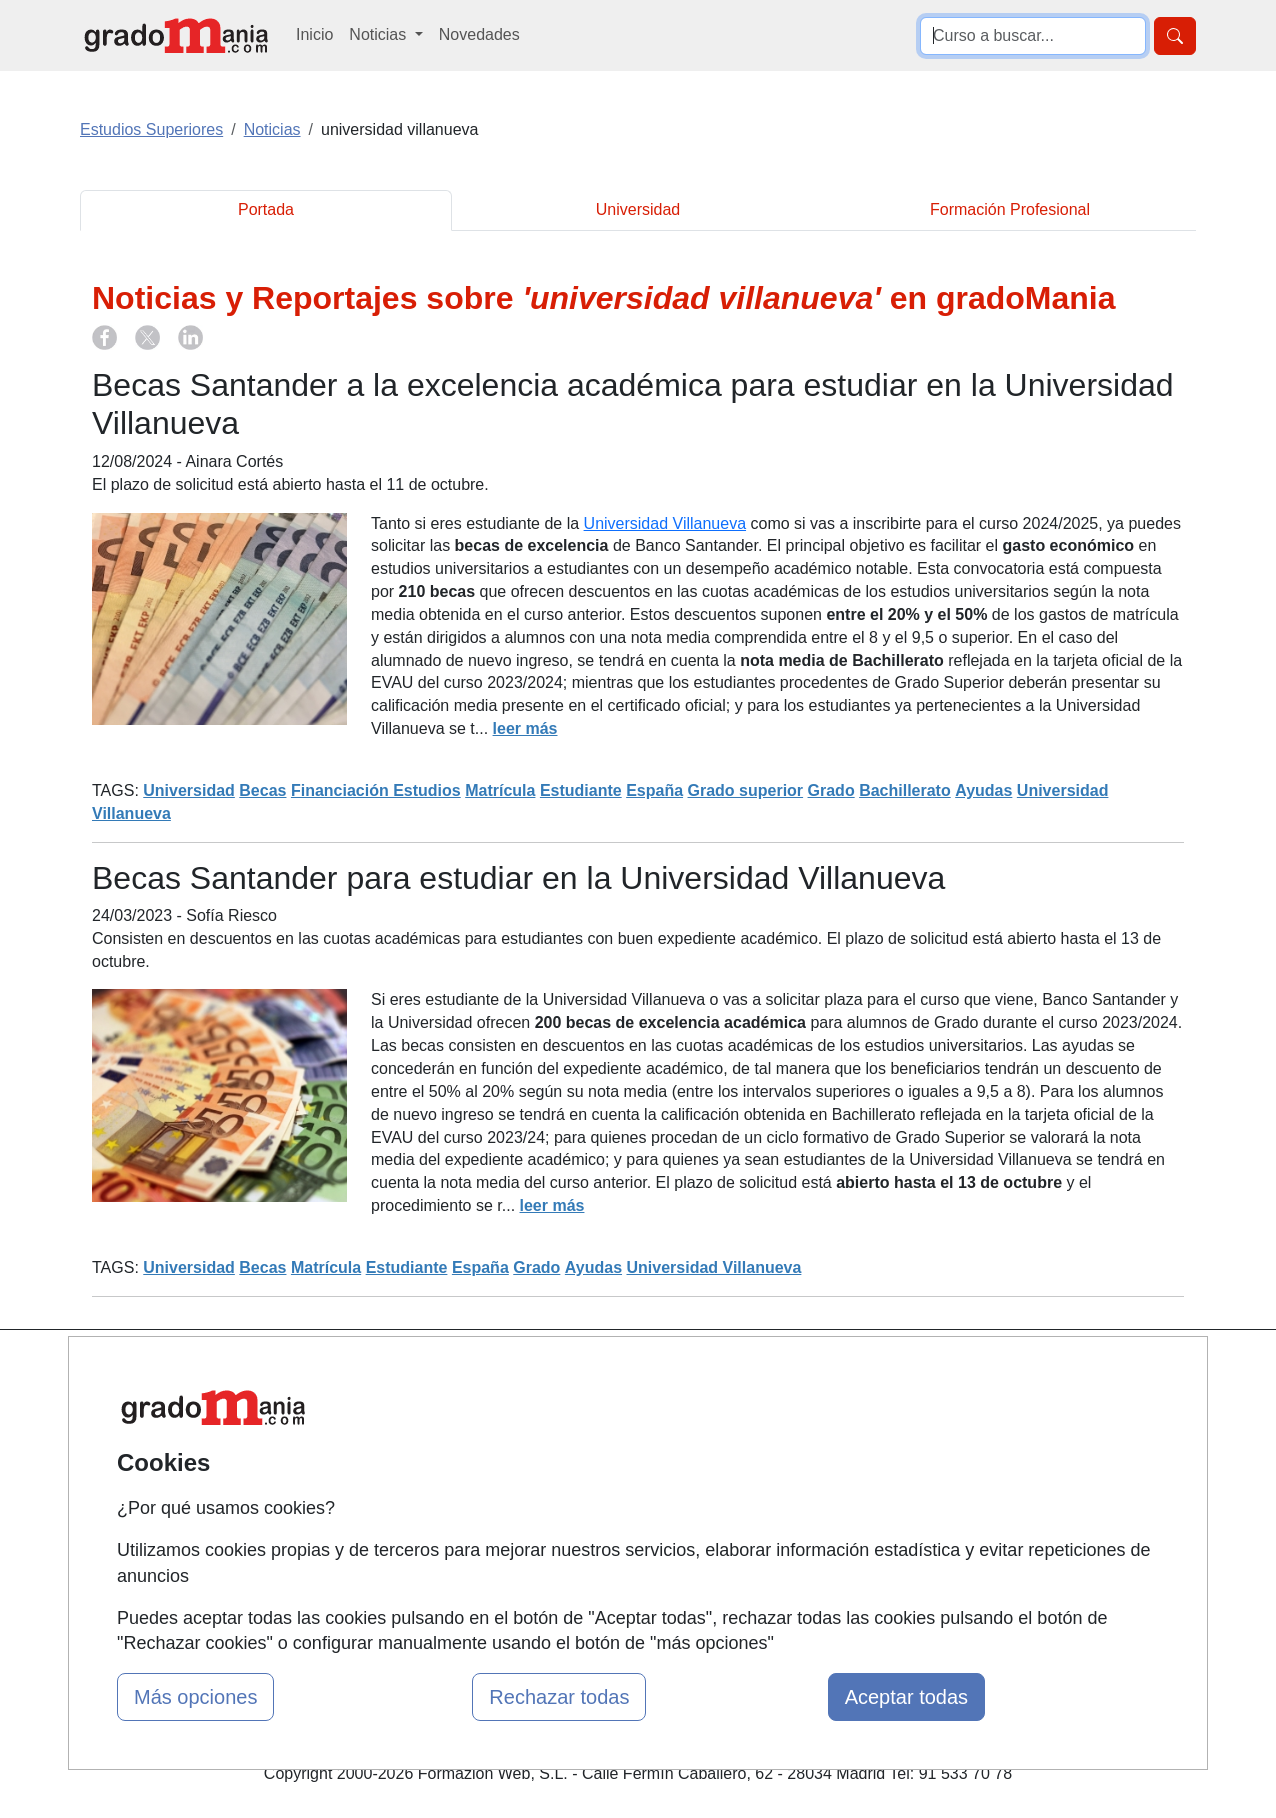 This screenshot has height=1818, width=1276. I want to click on Estudiante, so click(581, 790).